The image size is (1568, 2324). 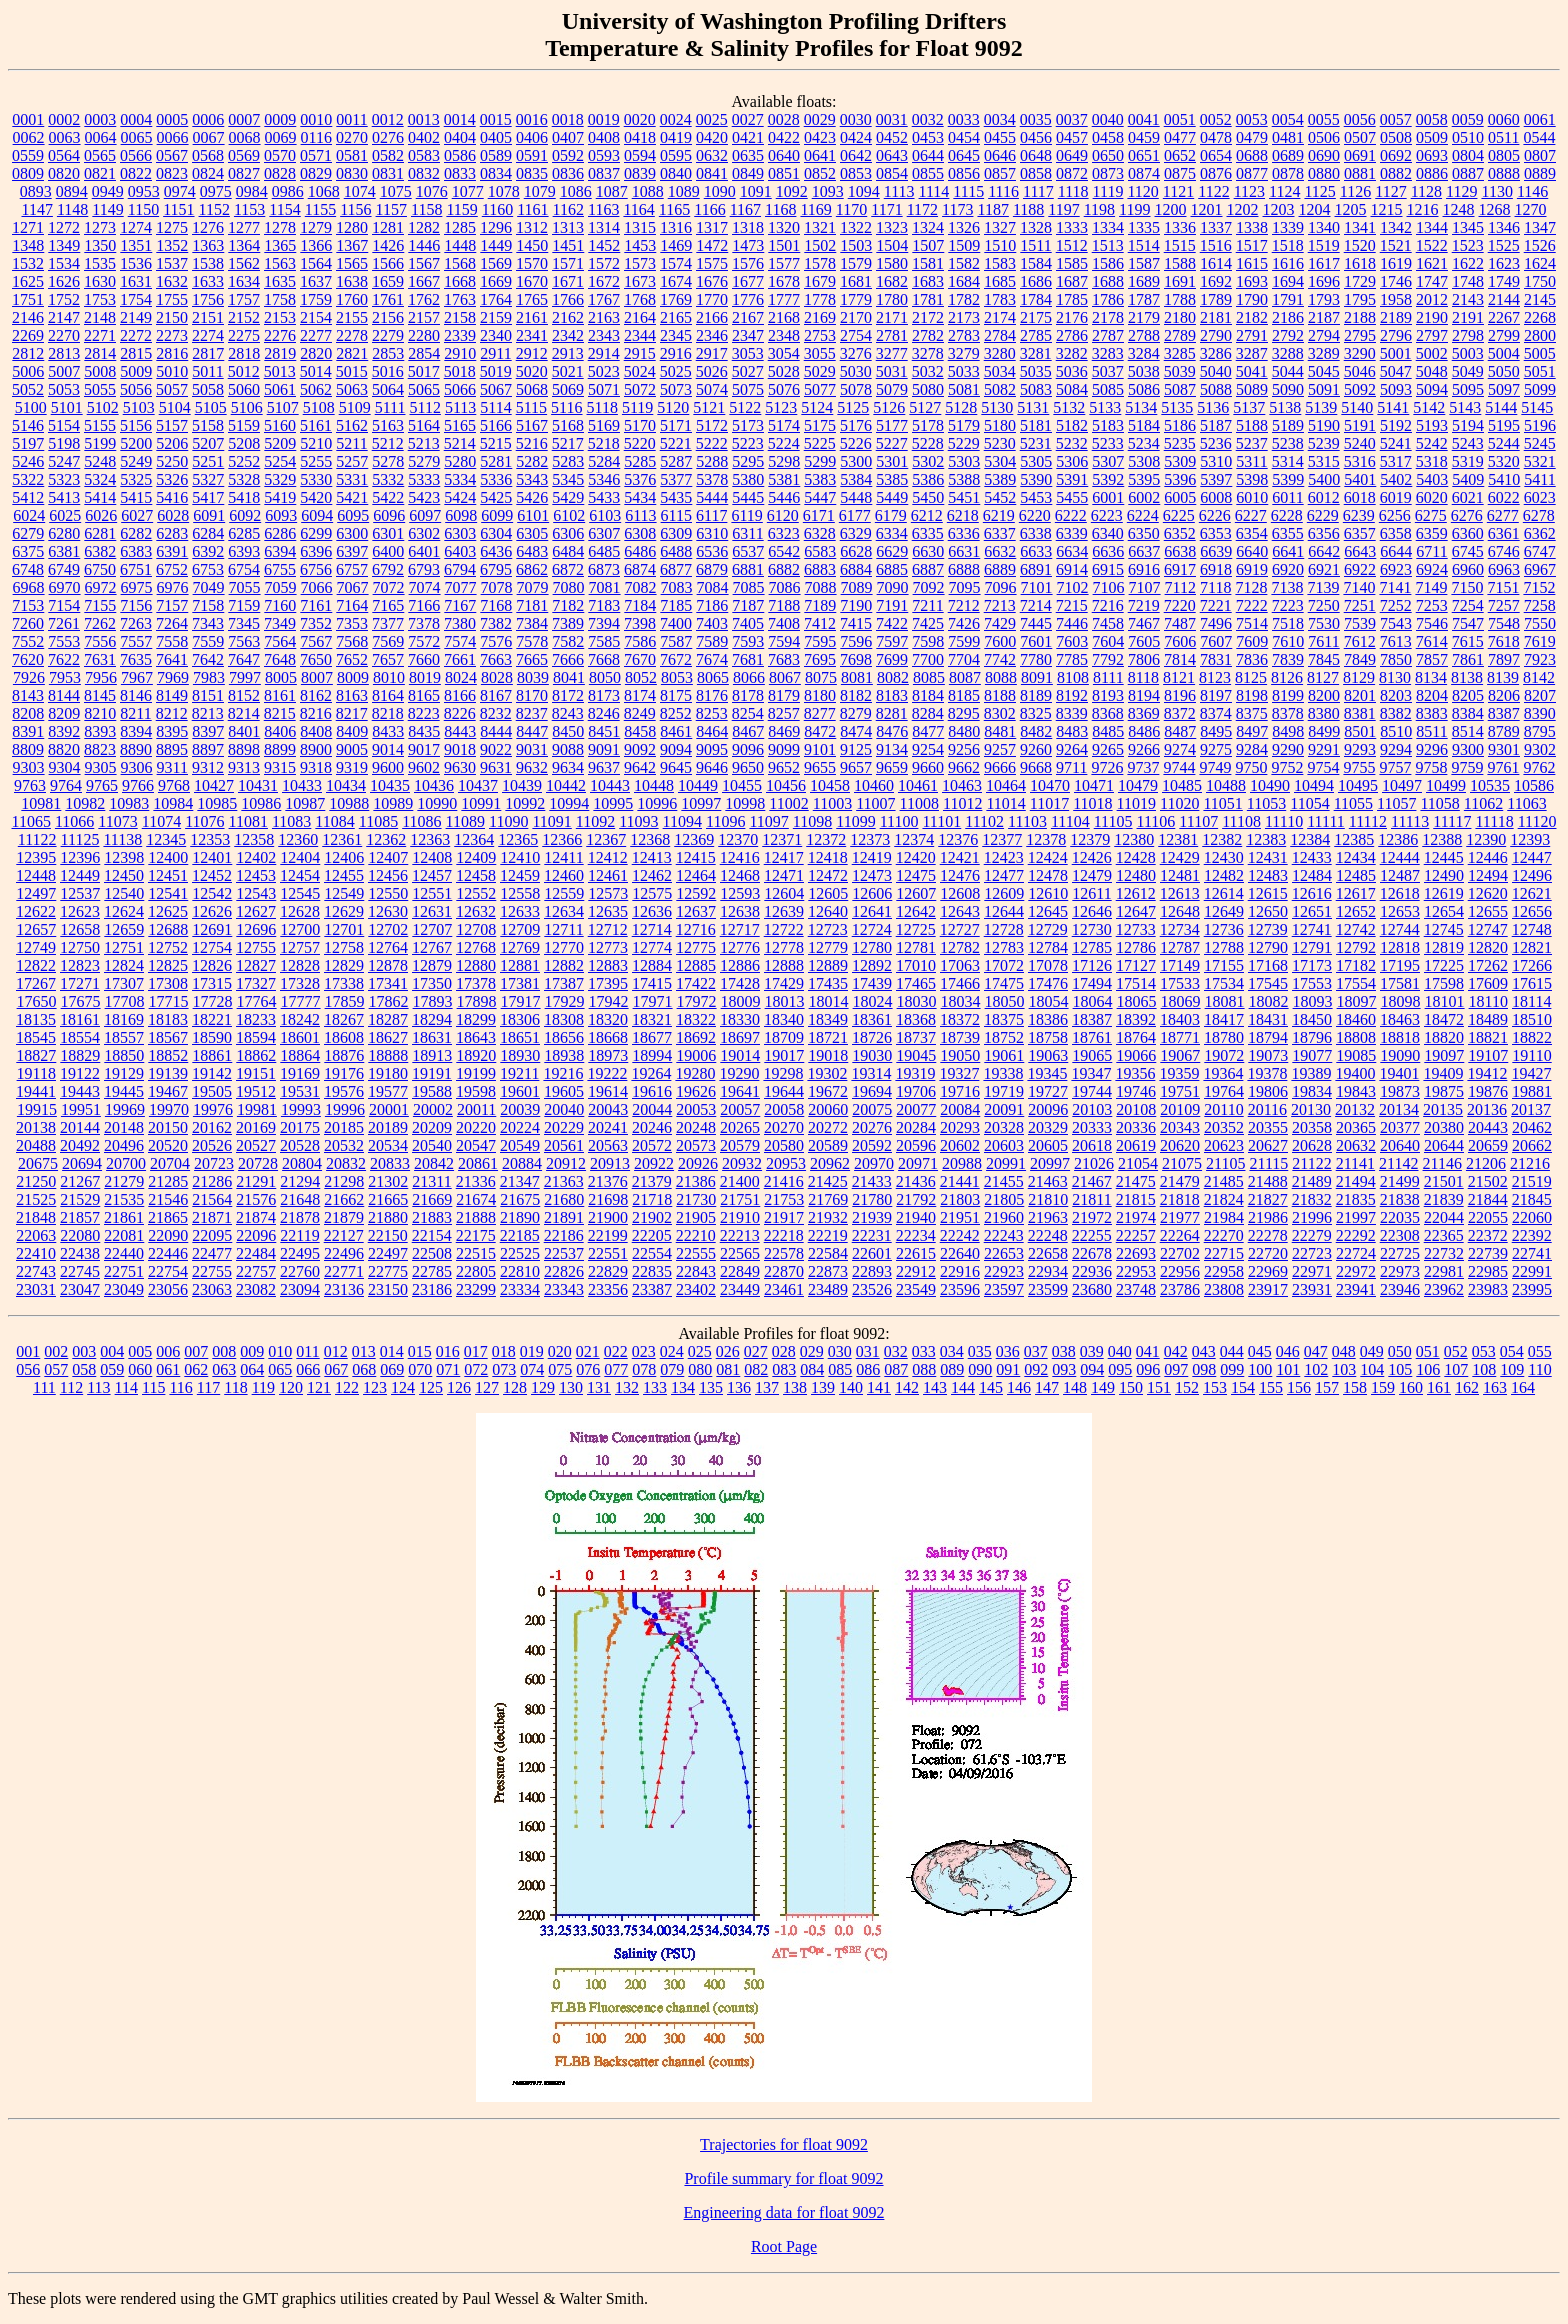 What do you see at coordinates (916, 857) in the screenshot?
I see `12420` at bounding box center [916, 857].